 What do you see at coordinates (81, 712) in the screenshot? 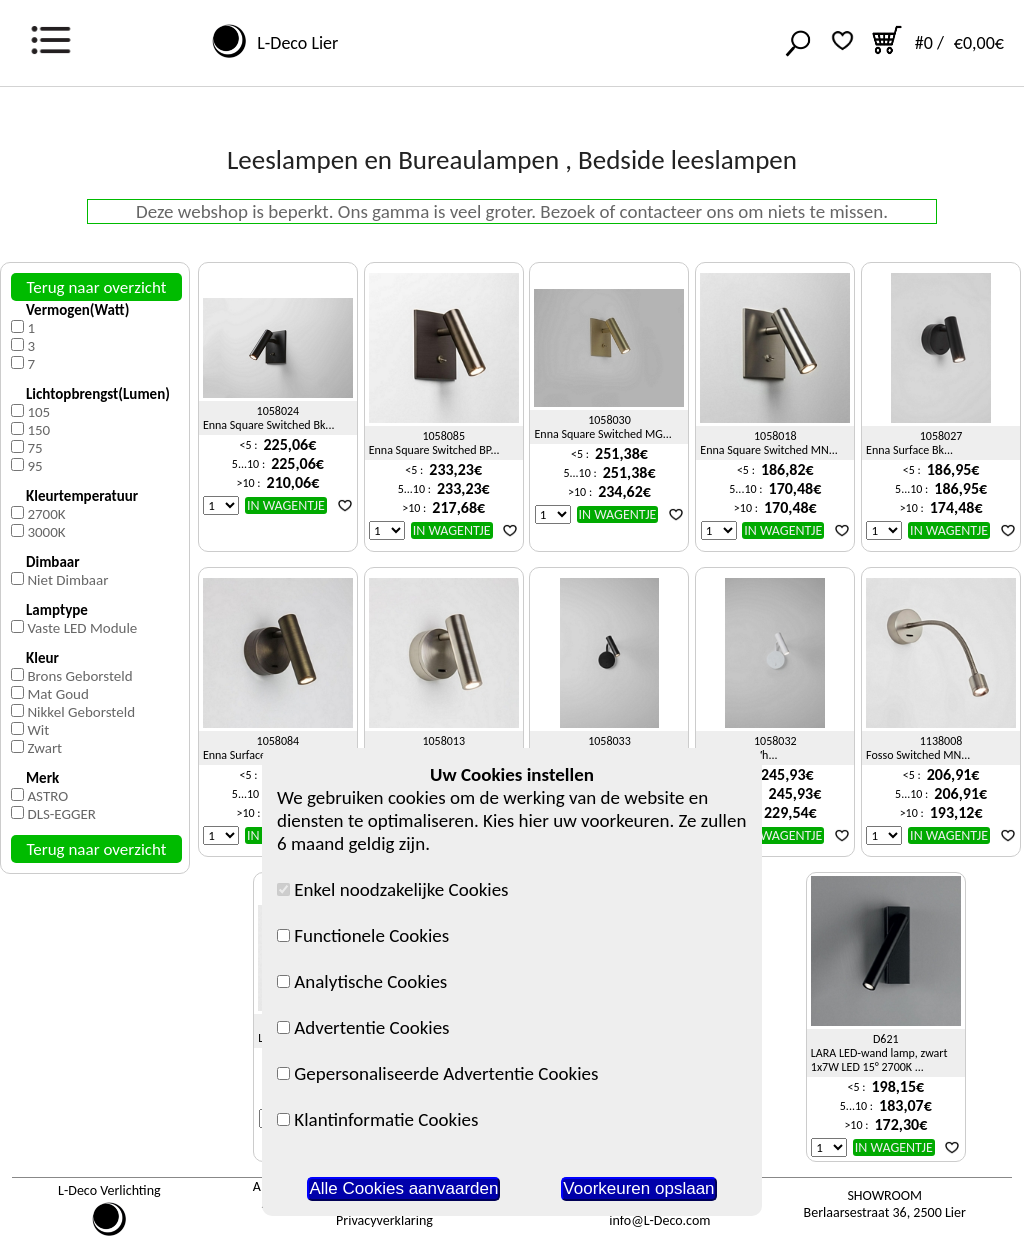
I see `Nikkel Geborsteld` at bounding box center [81, 712].